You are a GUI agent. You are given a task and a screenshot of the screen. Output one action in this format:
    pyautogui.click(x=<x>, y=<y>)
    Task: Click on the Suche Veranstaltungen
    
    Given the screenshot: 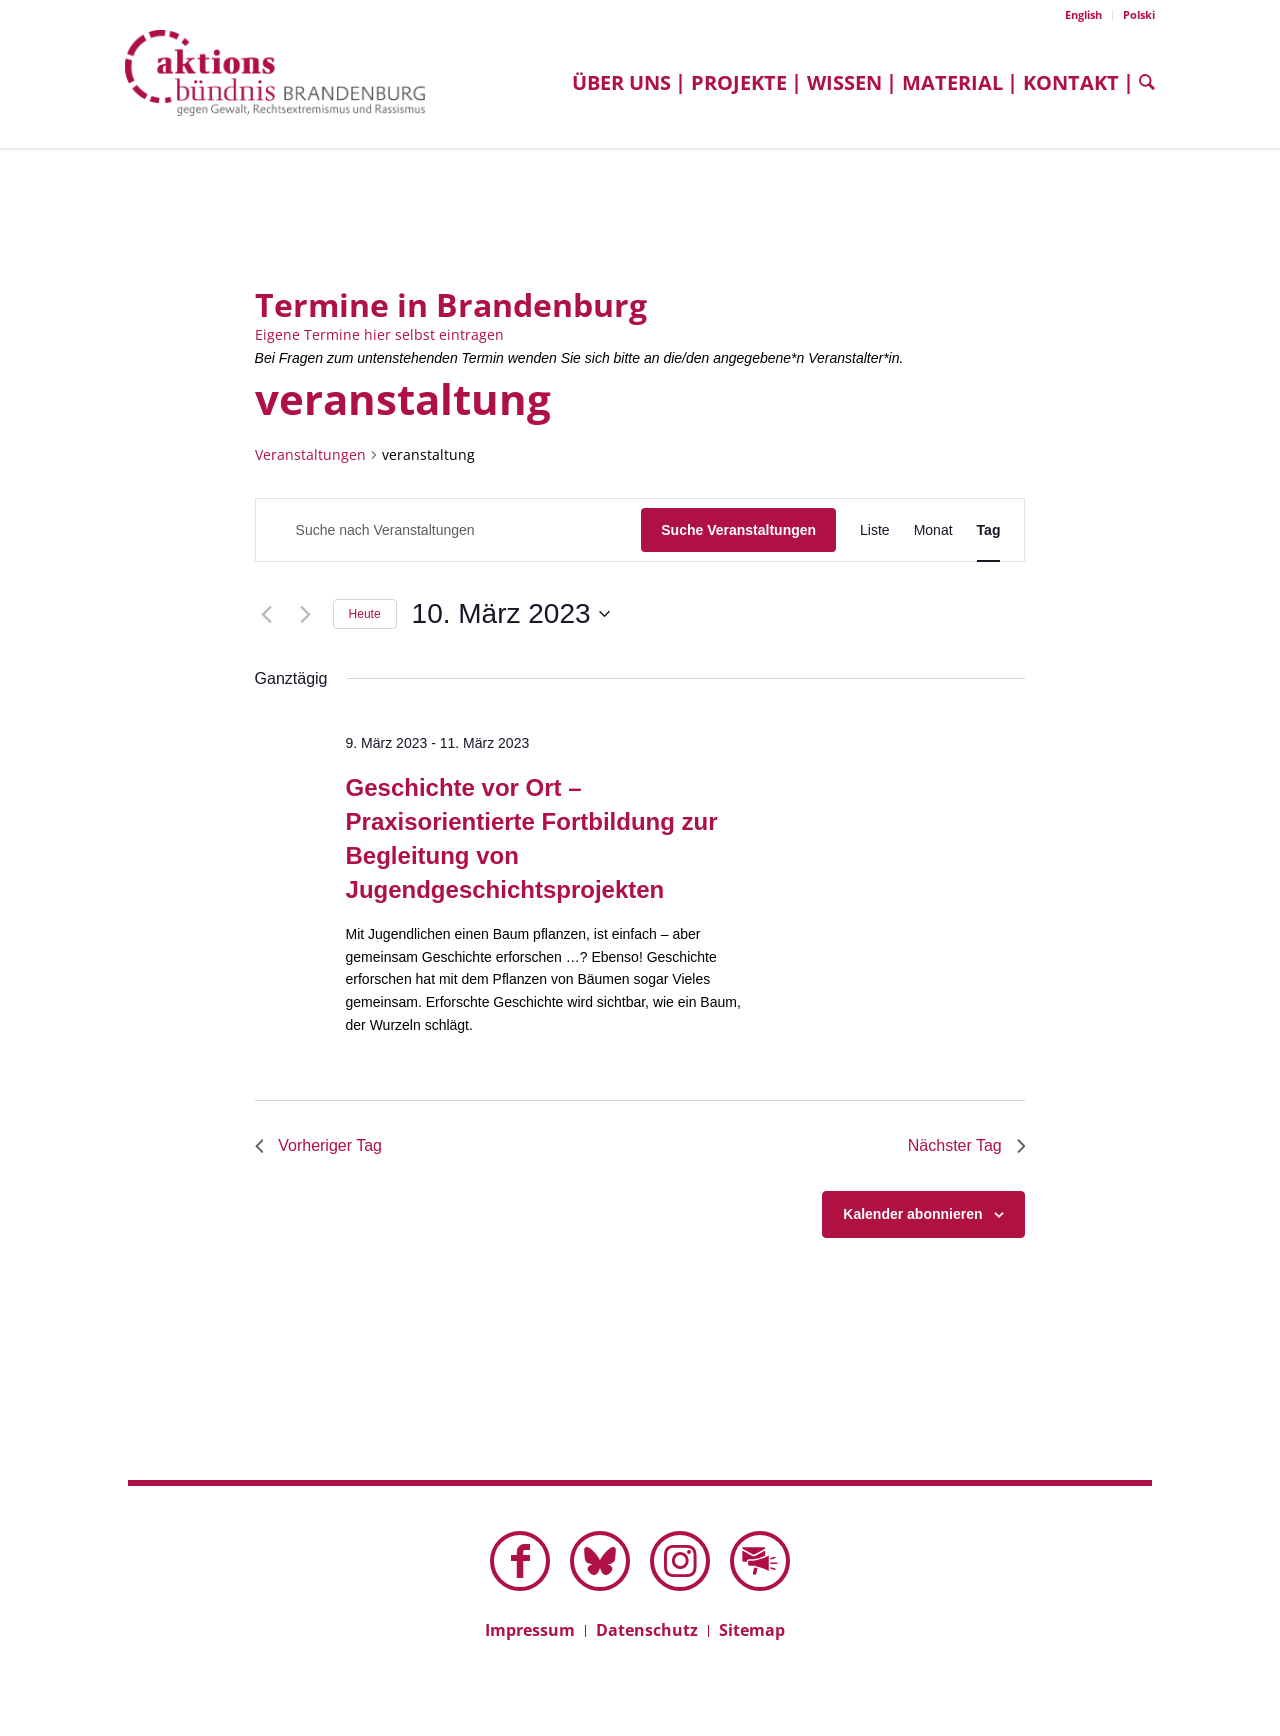 What is the action you would take?
    pyautogui.click(x=738, y=530)
    